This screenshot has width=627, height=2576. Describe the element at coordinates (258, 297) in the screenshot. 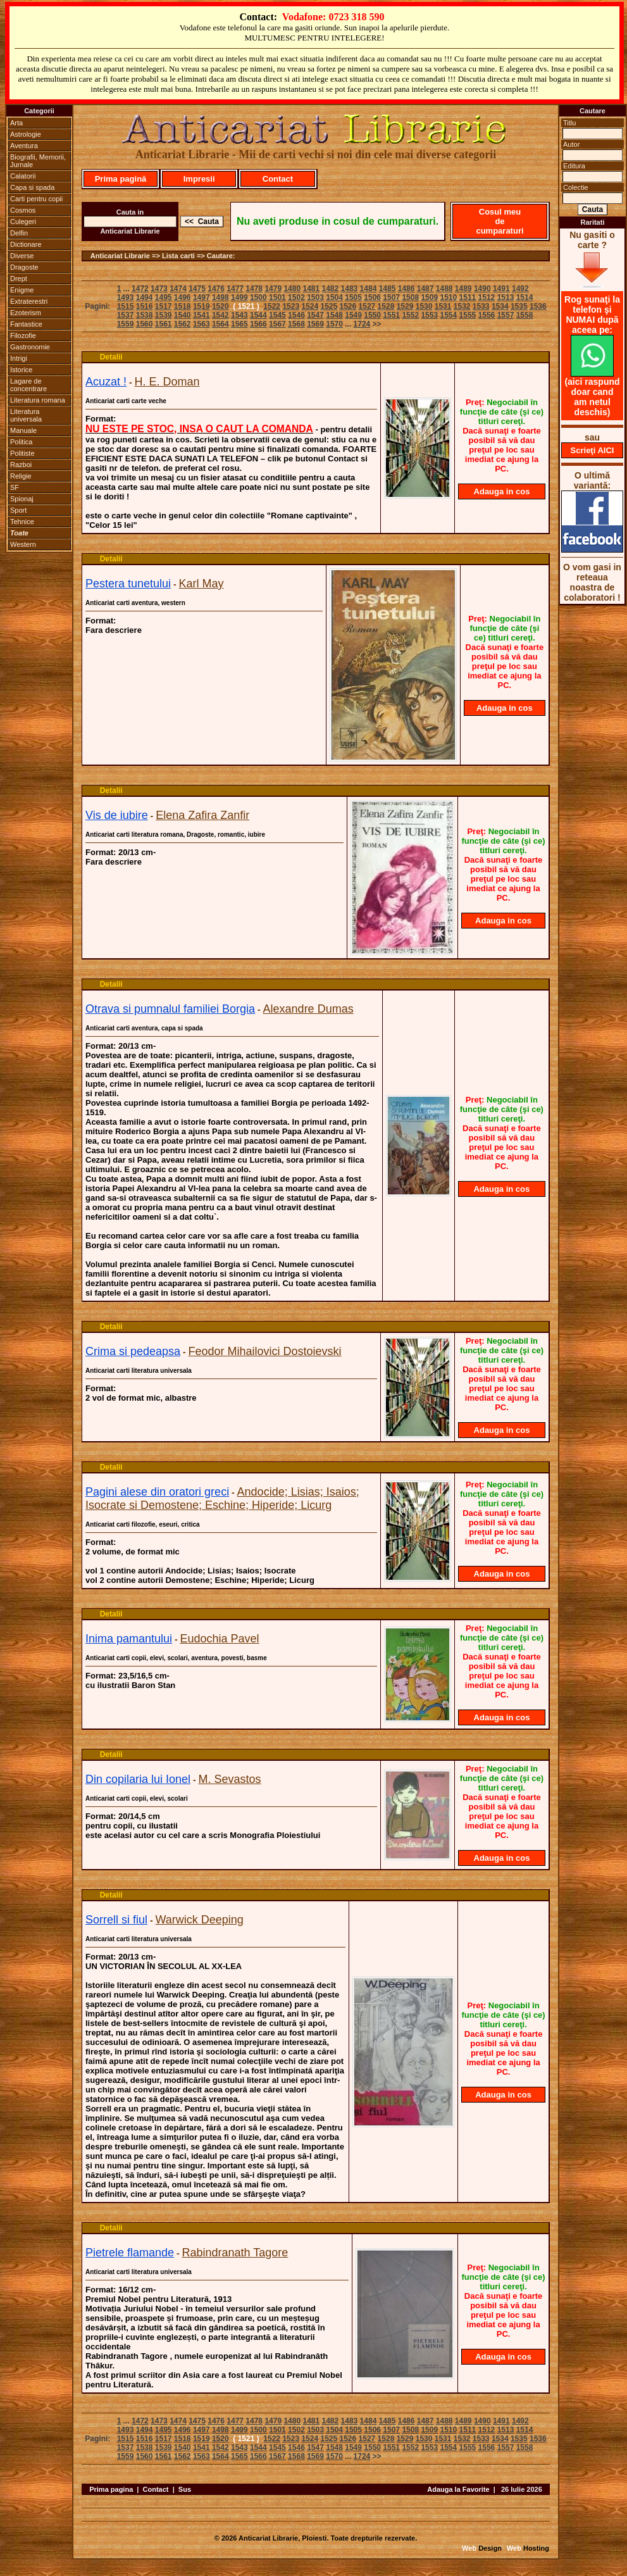

I see `1500` at that location.